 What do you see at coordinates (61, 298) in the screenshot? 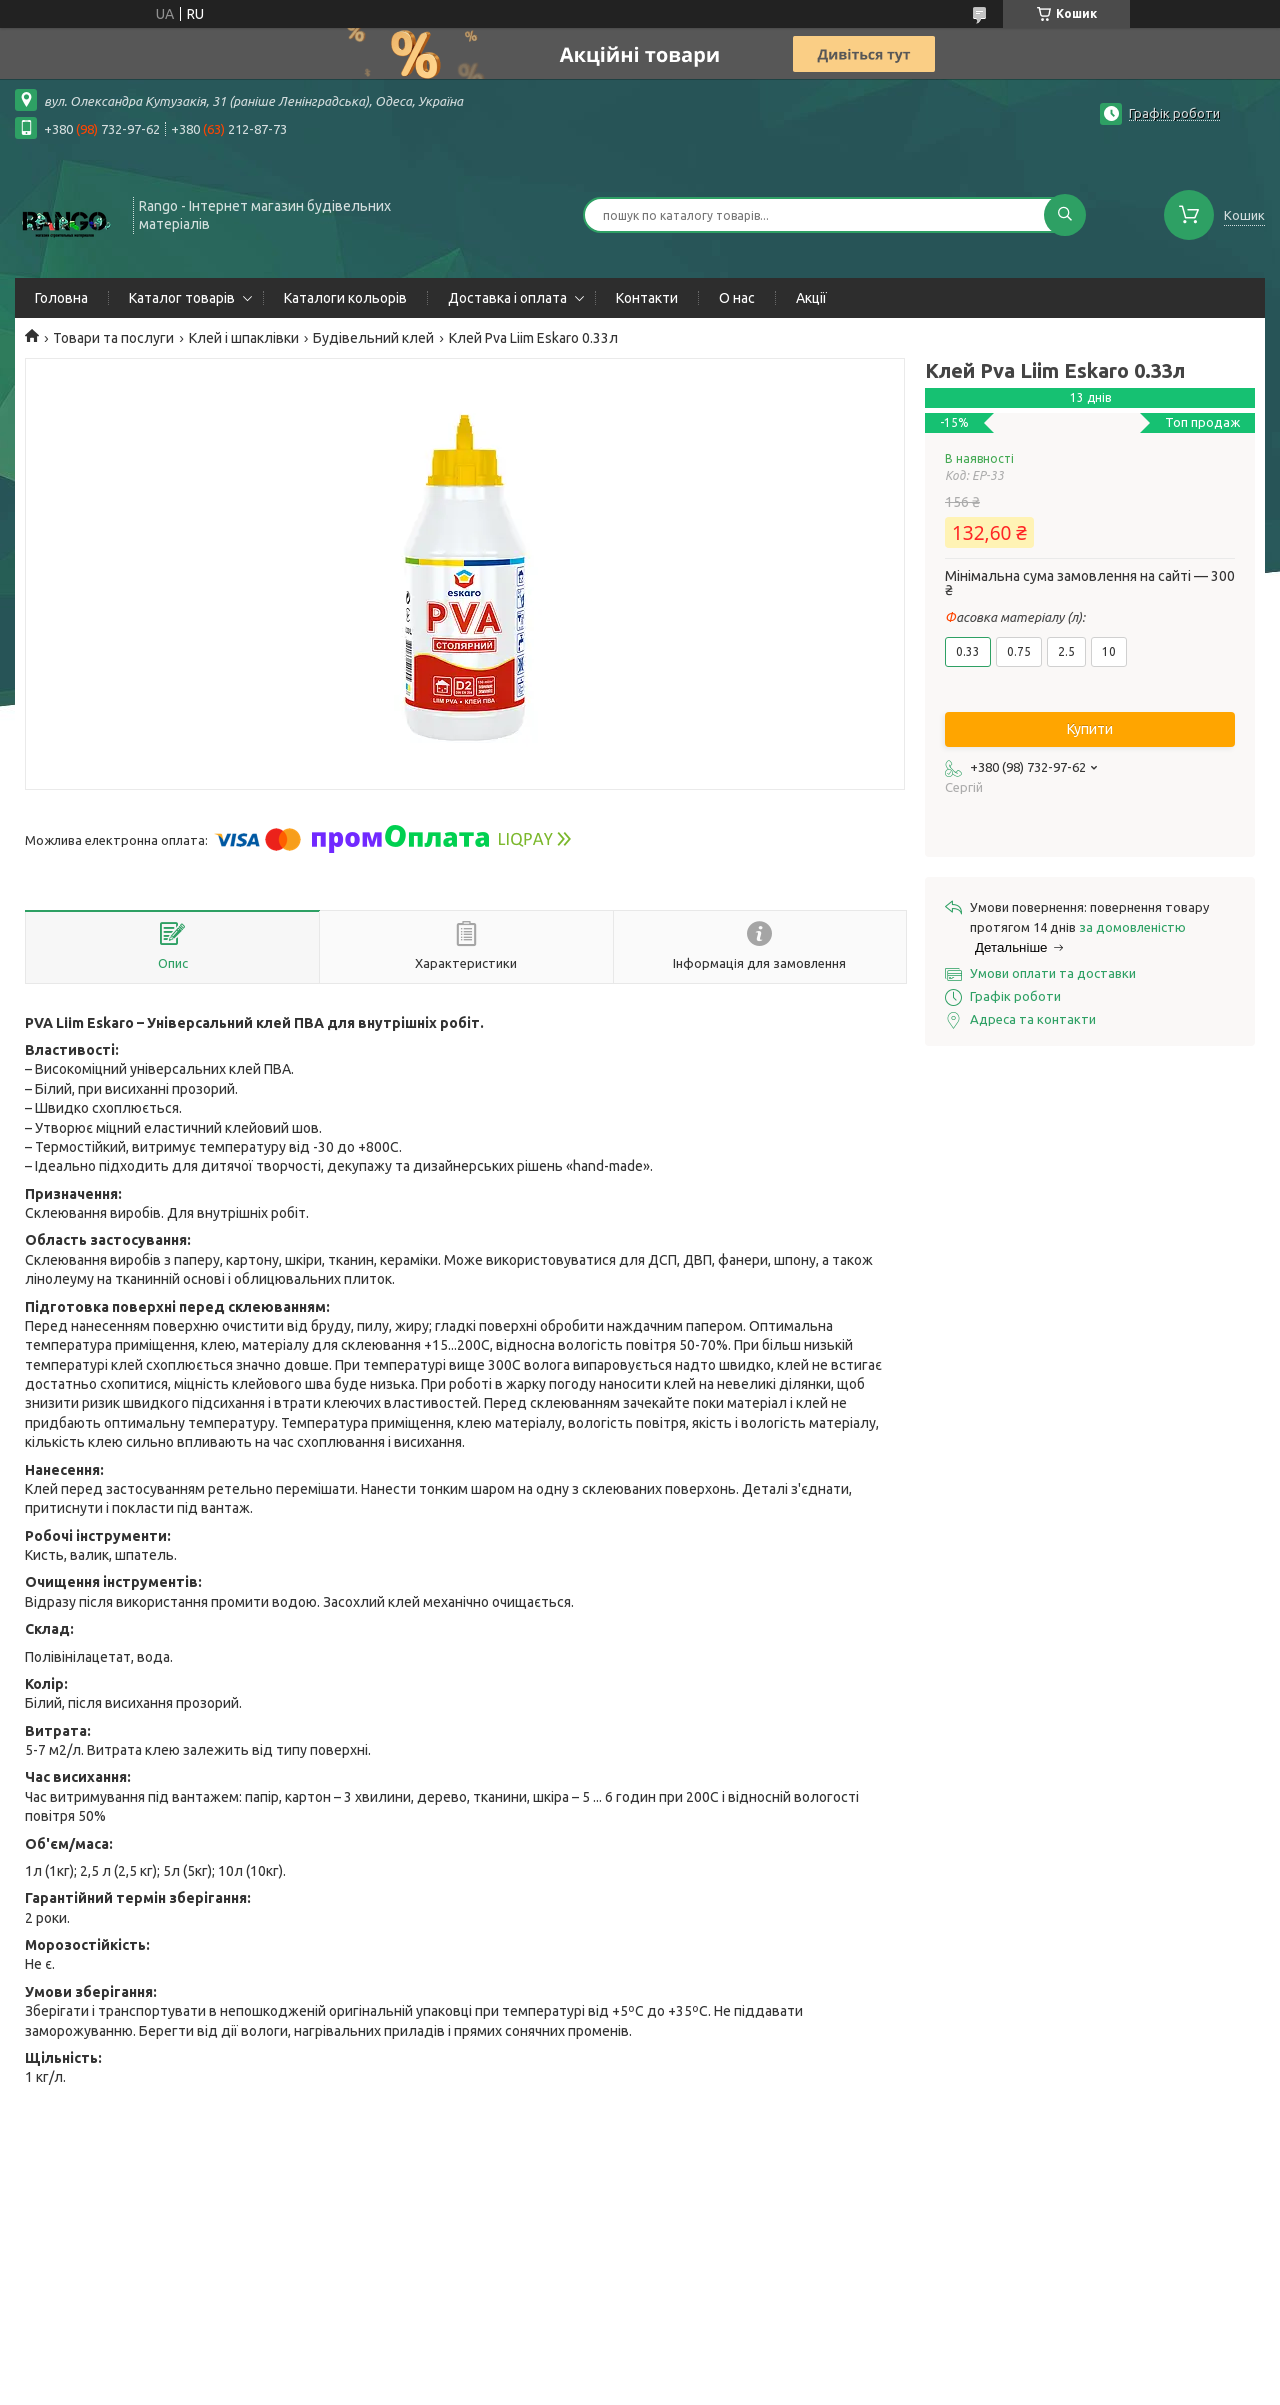
I see `Головна` at bounding box center [61, 298].